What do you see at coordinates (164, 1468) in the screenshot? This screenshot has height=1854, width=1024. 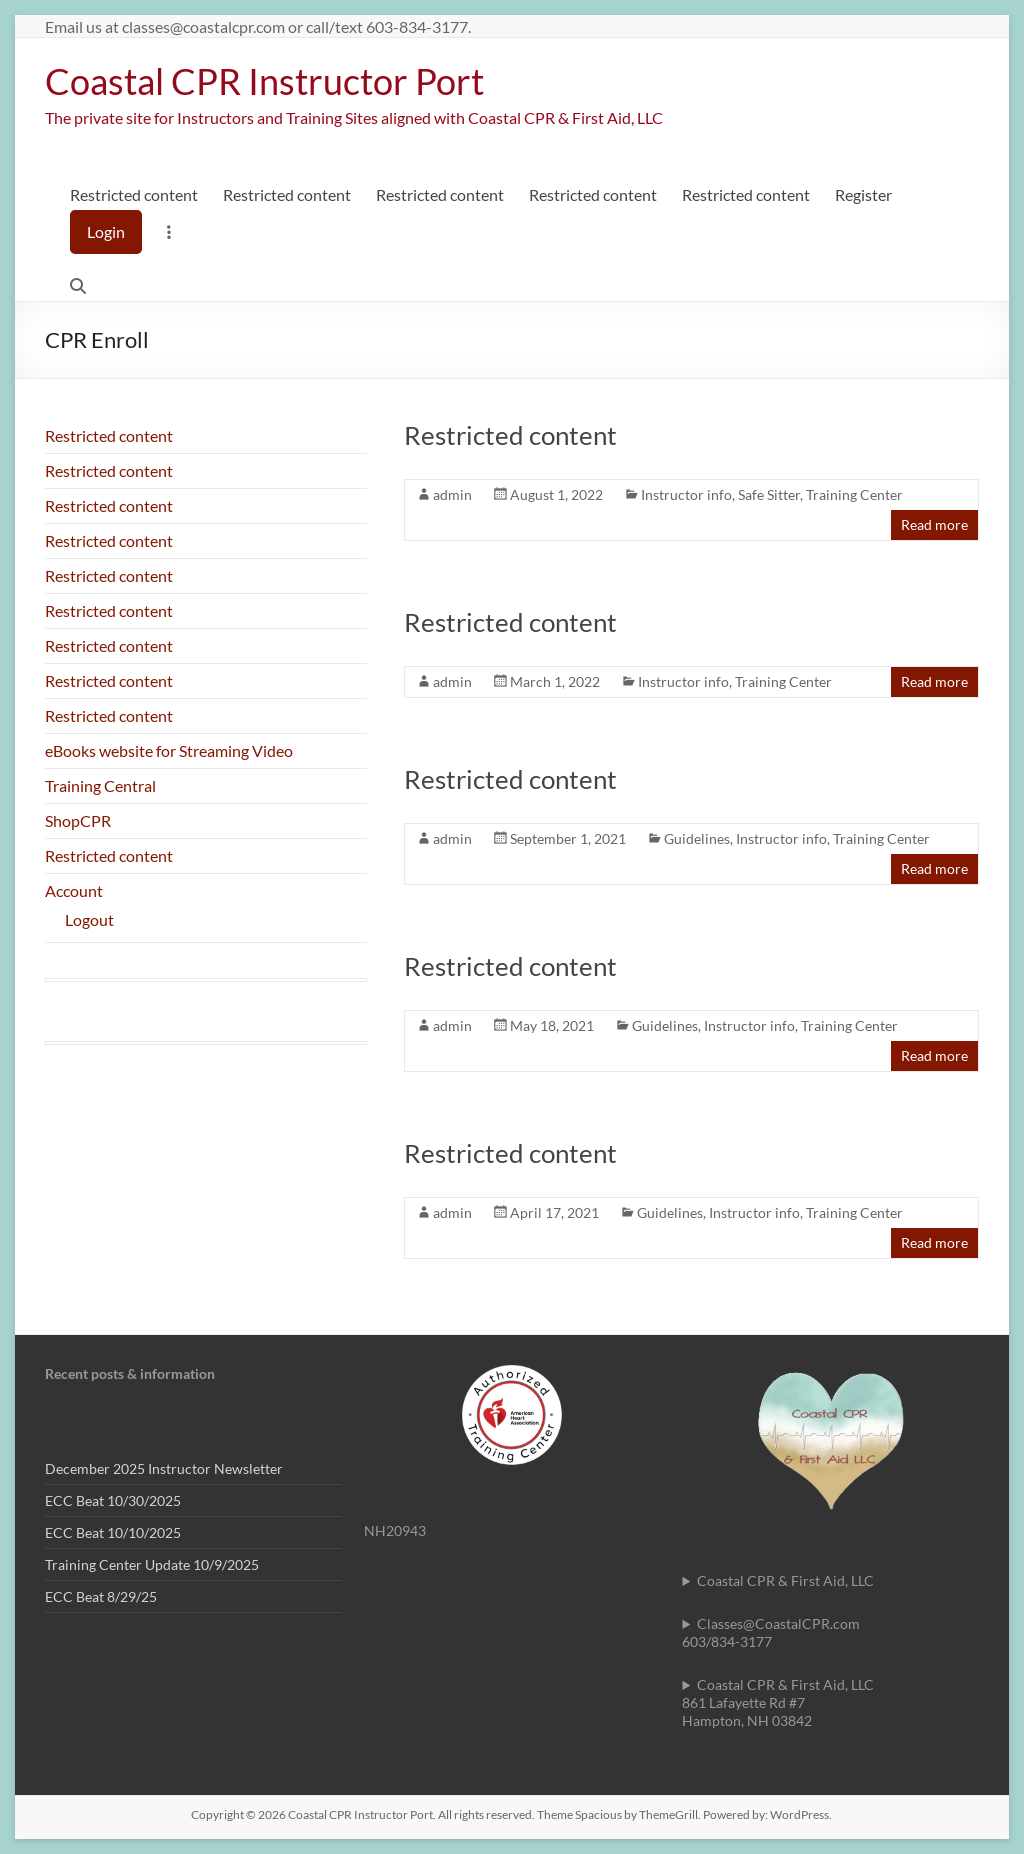 I see `December 2025 Instructor Newsletter` at bounding box center [164, 1468].